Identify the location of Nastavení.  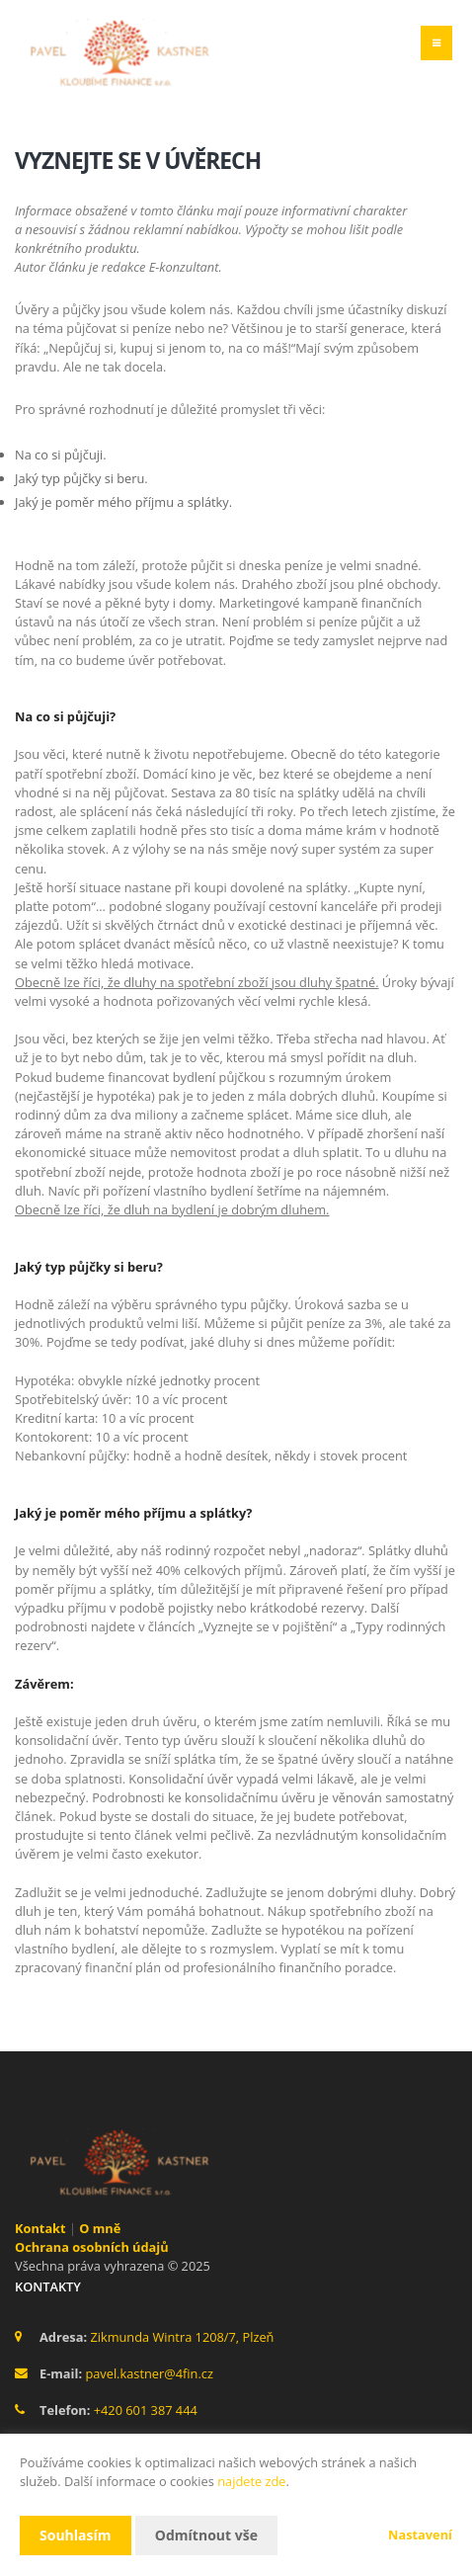
(420, 2534).